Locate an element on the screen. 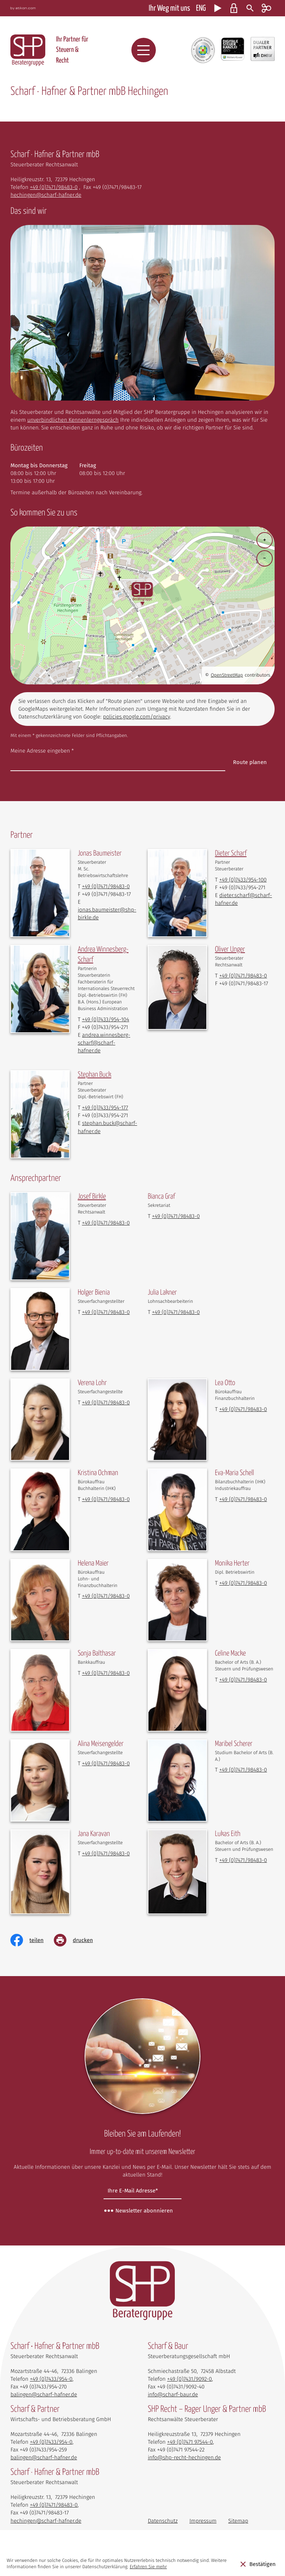 The height and width of the screenshot is (2576, 285). [Telefon: +49743190920] is located at coordinates (189, 2387).